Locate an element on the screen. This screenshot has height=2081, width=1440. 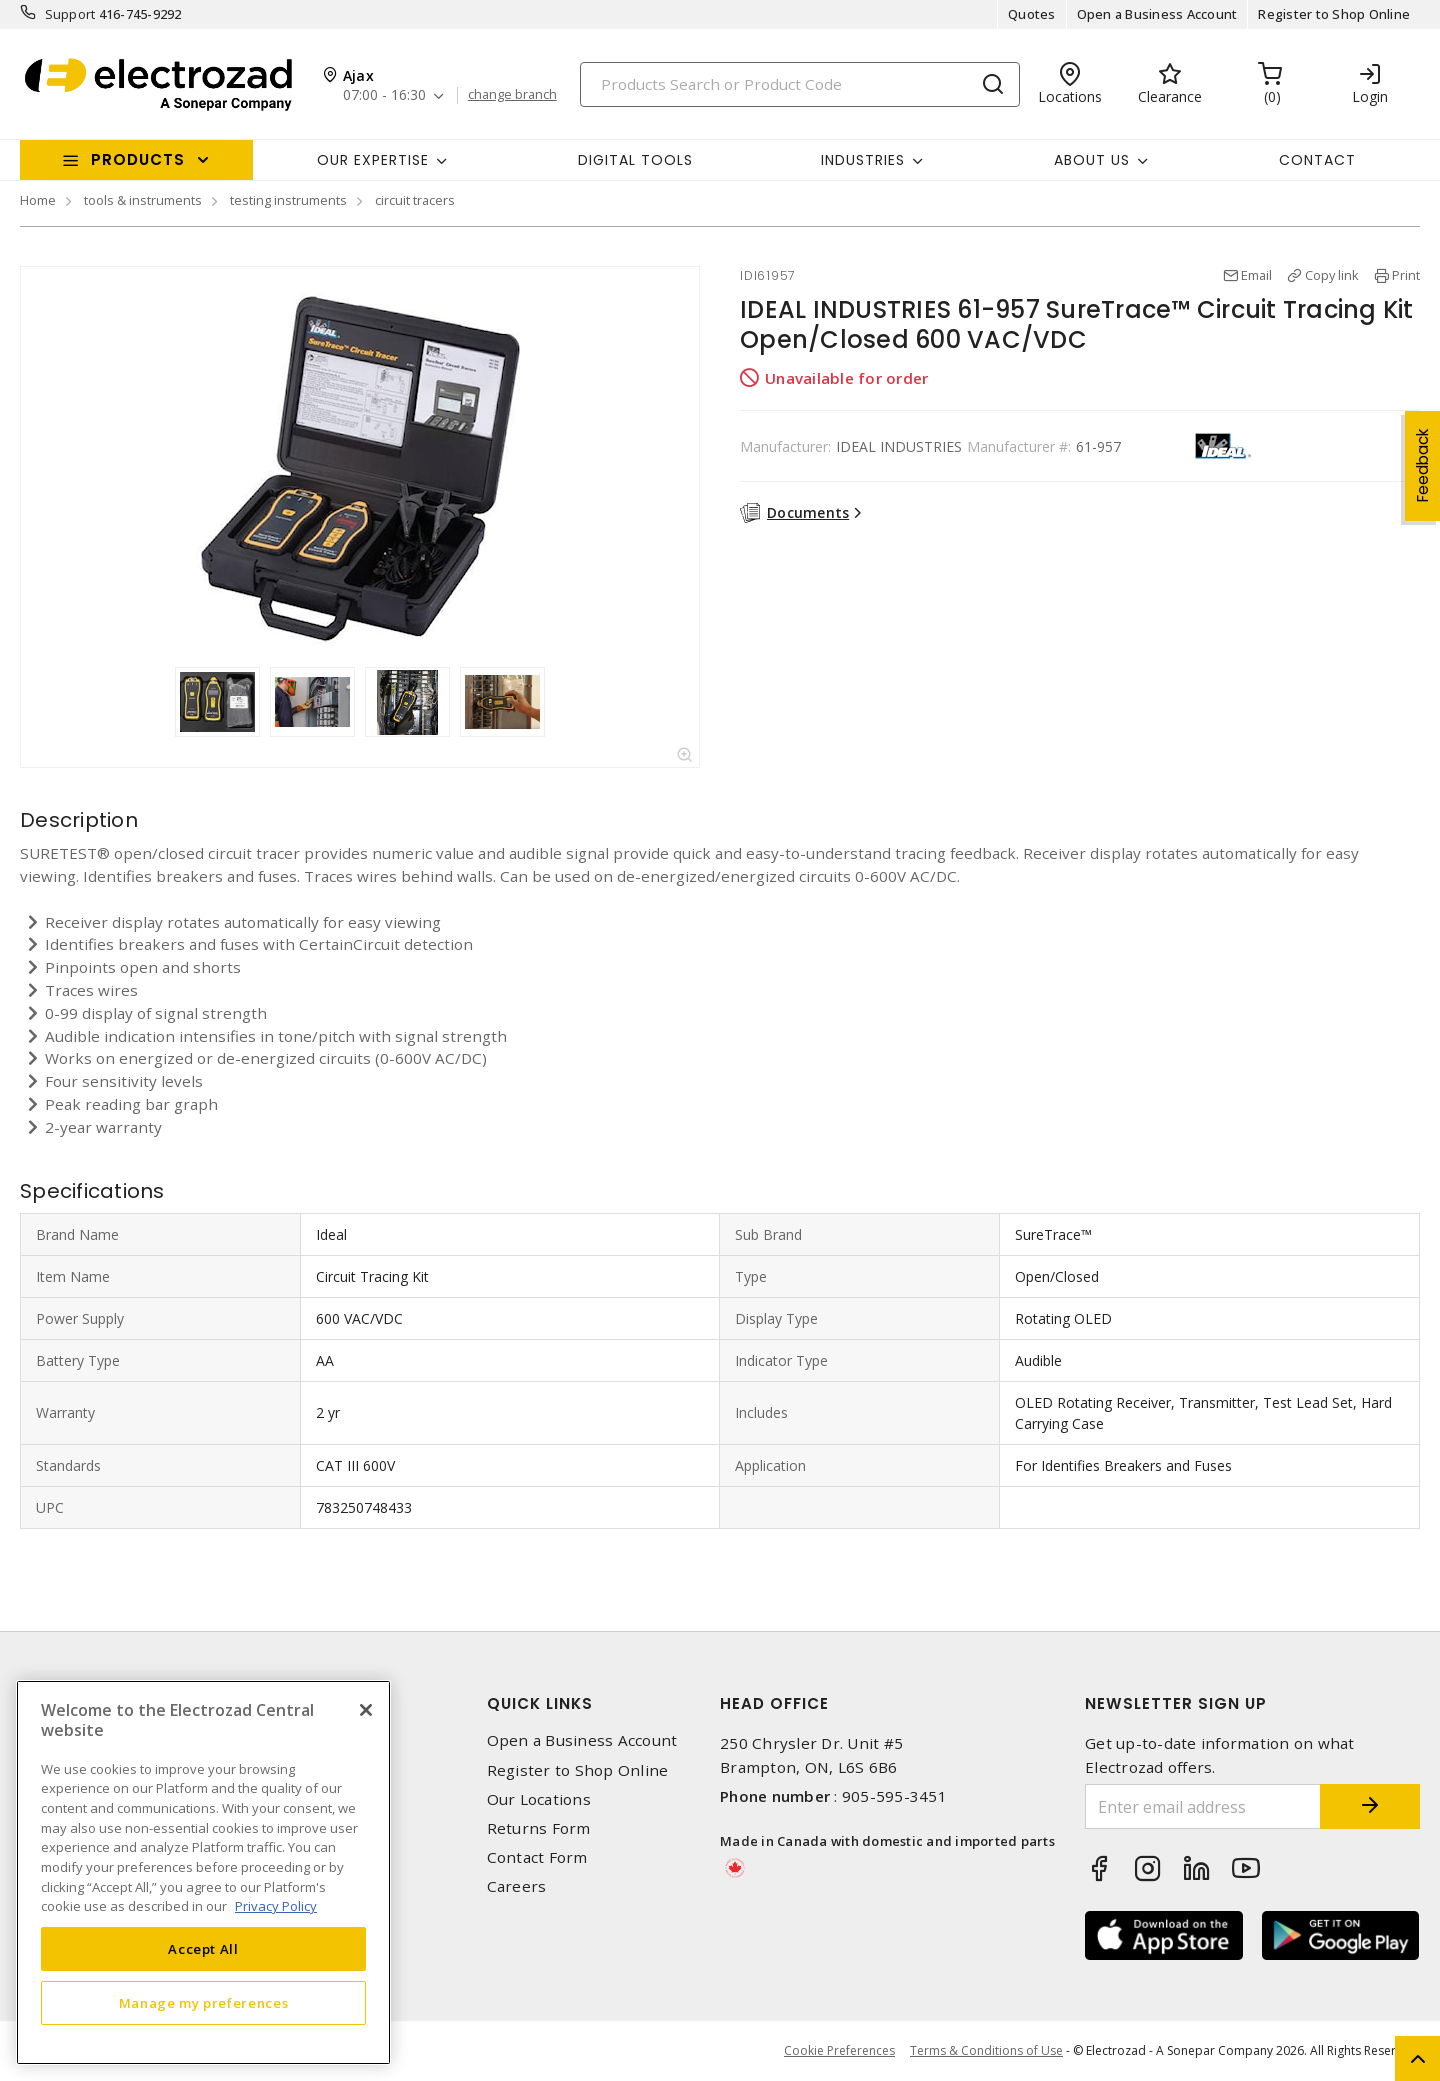
[Enter email address] is located at coordinates (1203, 1806).